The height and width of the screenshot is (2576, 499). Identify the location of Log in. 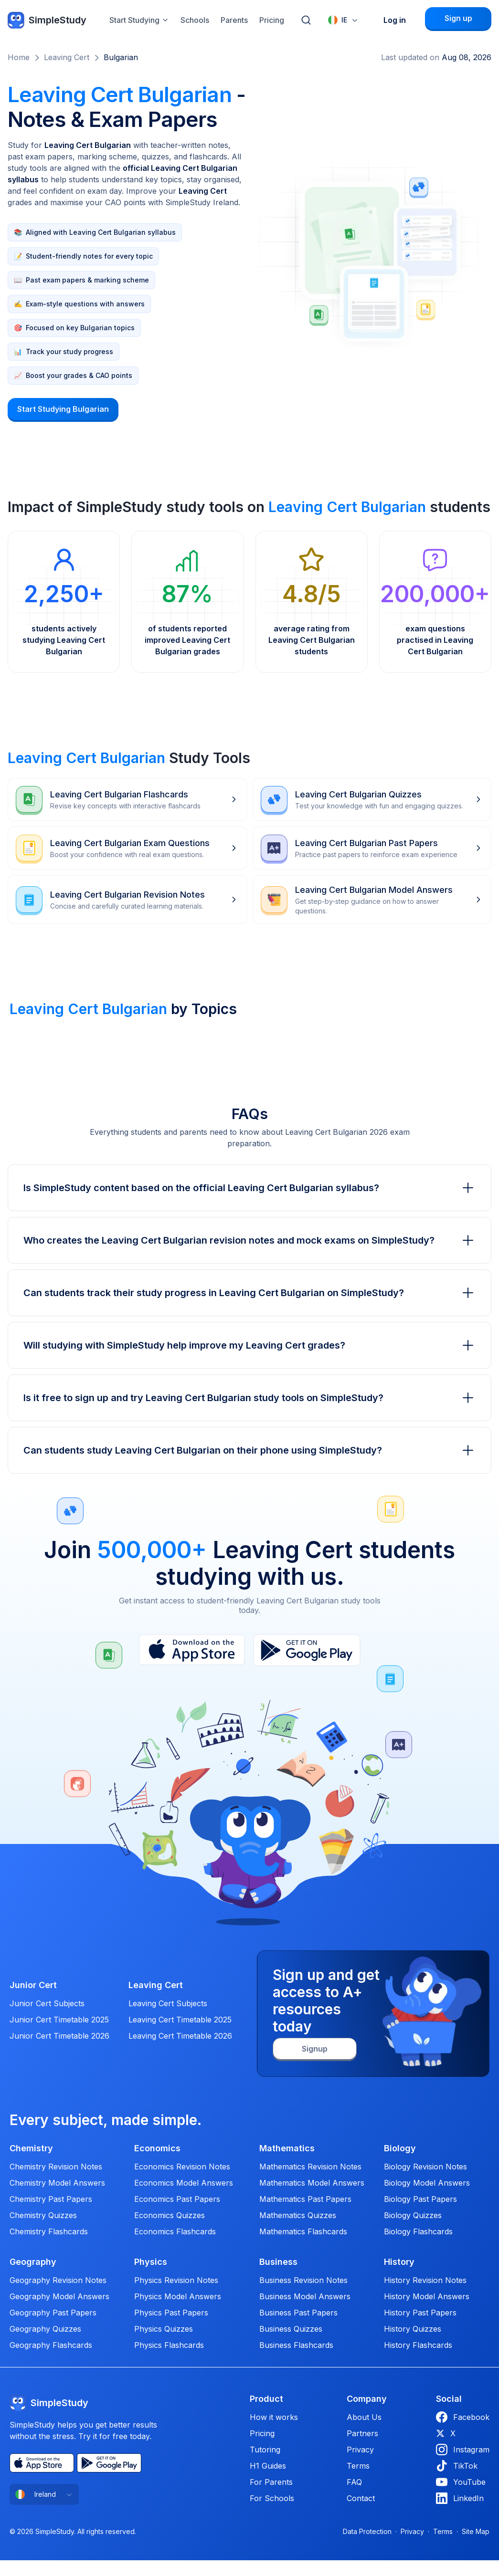
(394, 20).